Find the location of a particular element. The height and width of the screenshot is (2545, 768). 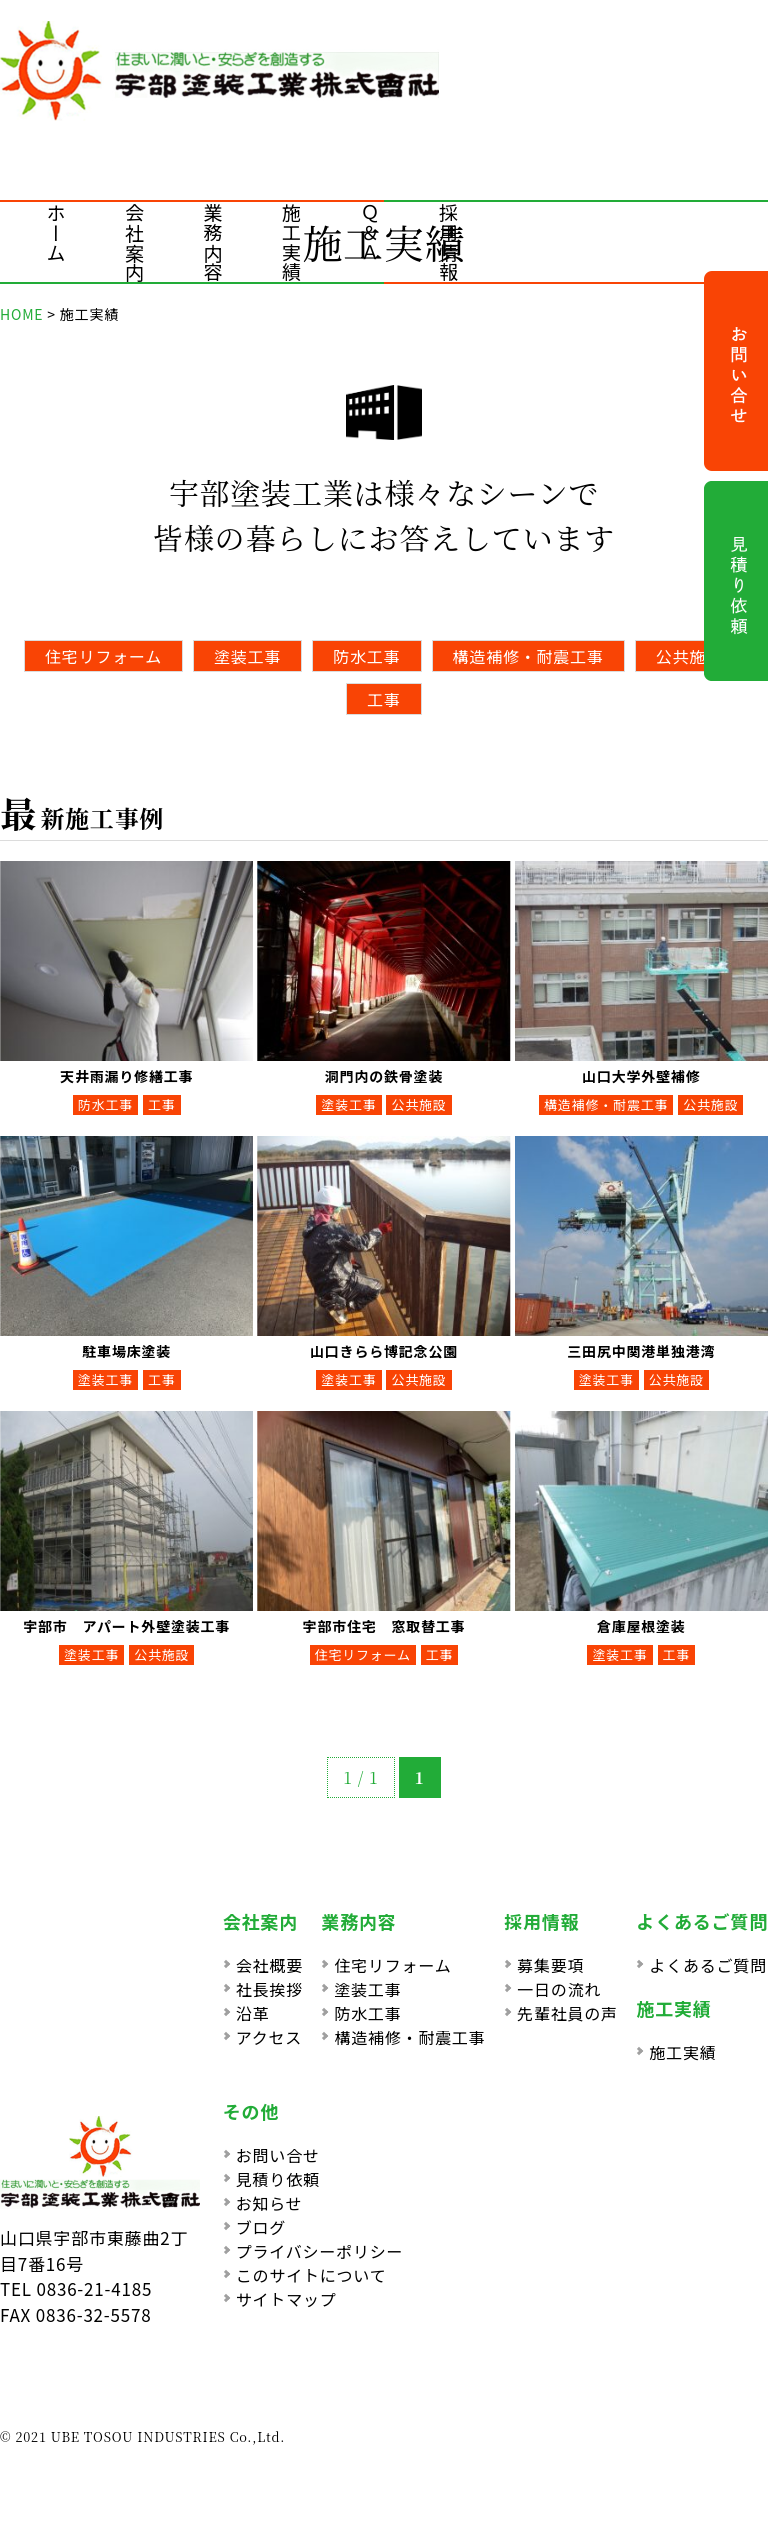

お知らせ is located at coordinates (269, 2203).